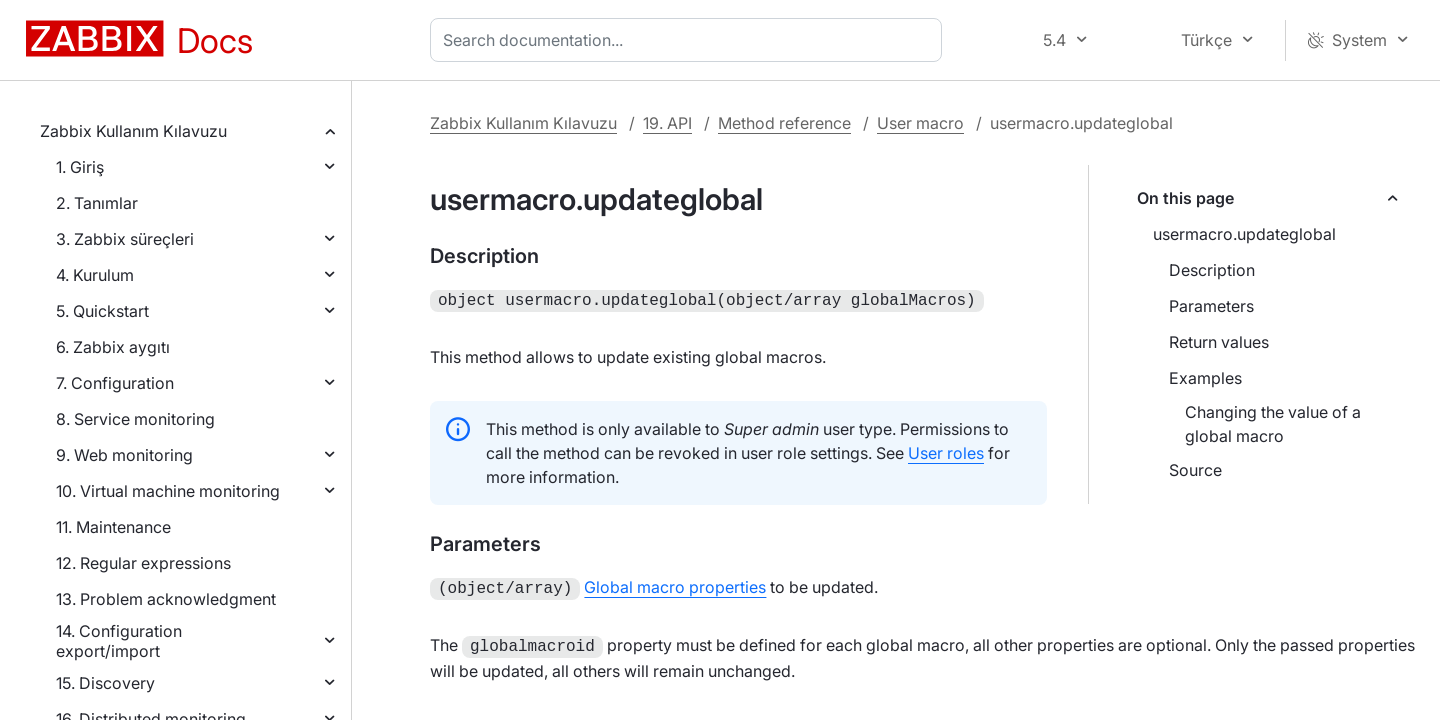 This screenshot has height=720, width=1440. What do you see at coordinates (166, 599) in the screenshot?
I see `13. Problem acknowledgment` at bounding box center [166, 599].